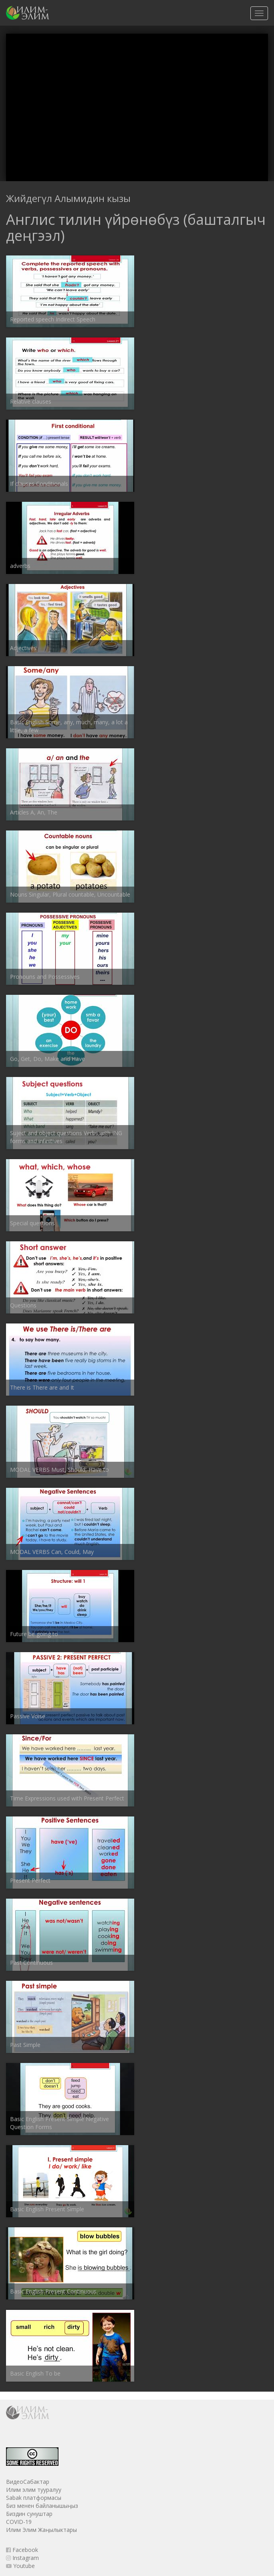  I want to click on ВидеоСабактар, so click(27, 2481).